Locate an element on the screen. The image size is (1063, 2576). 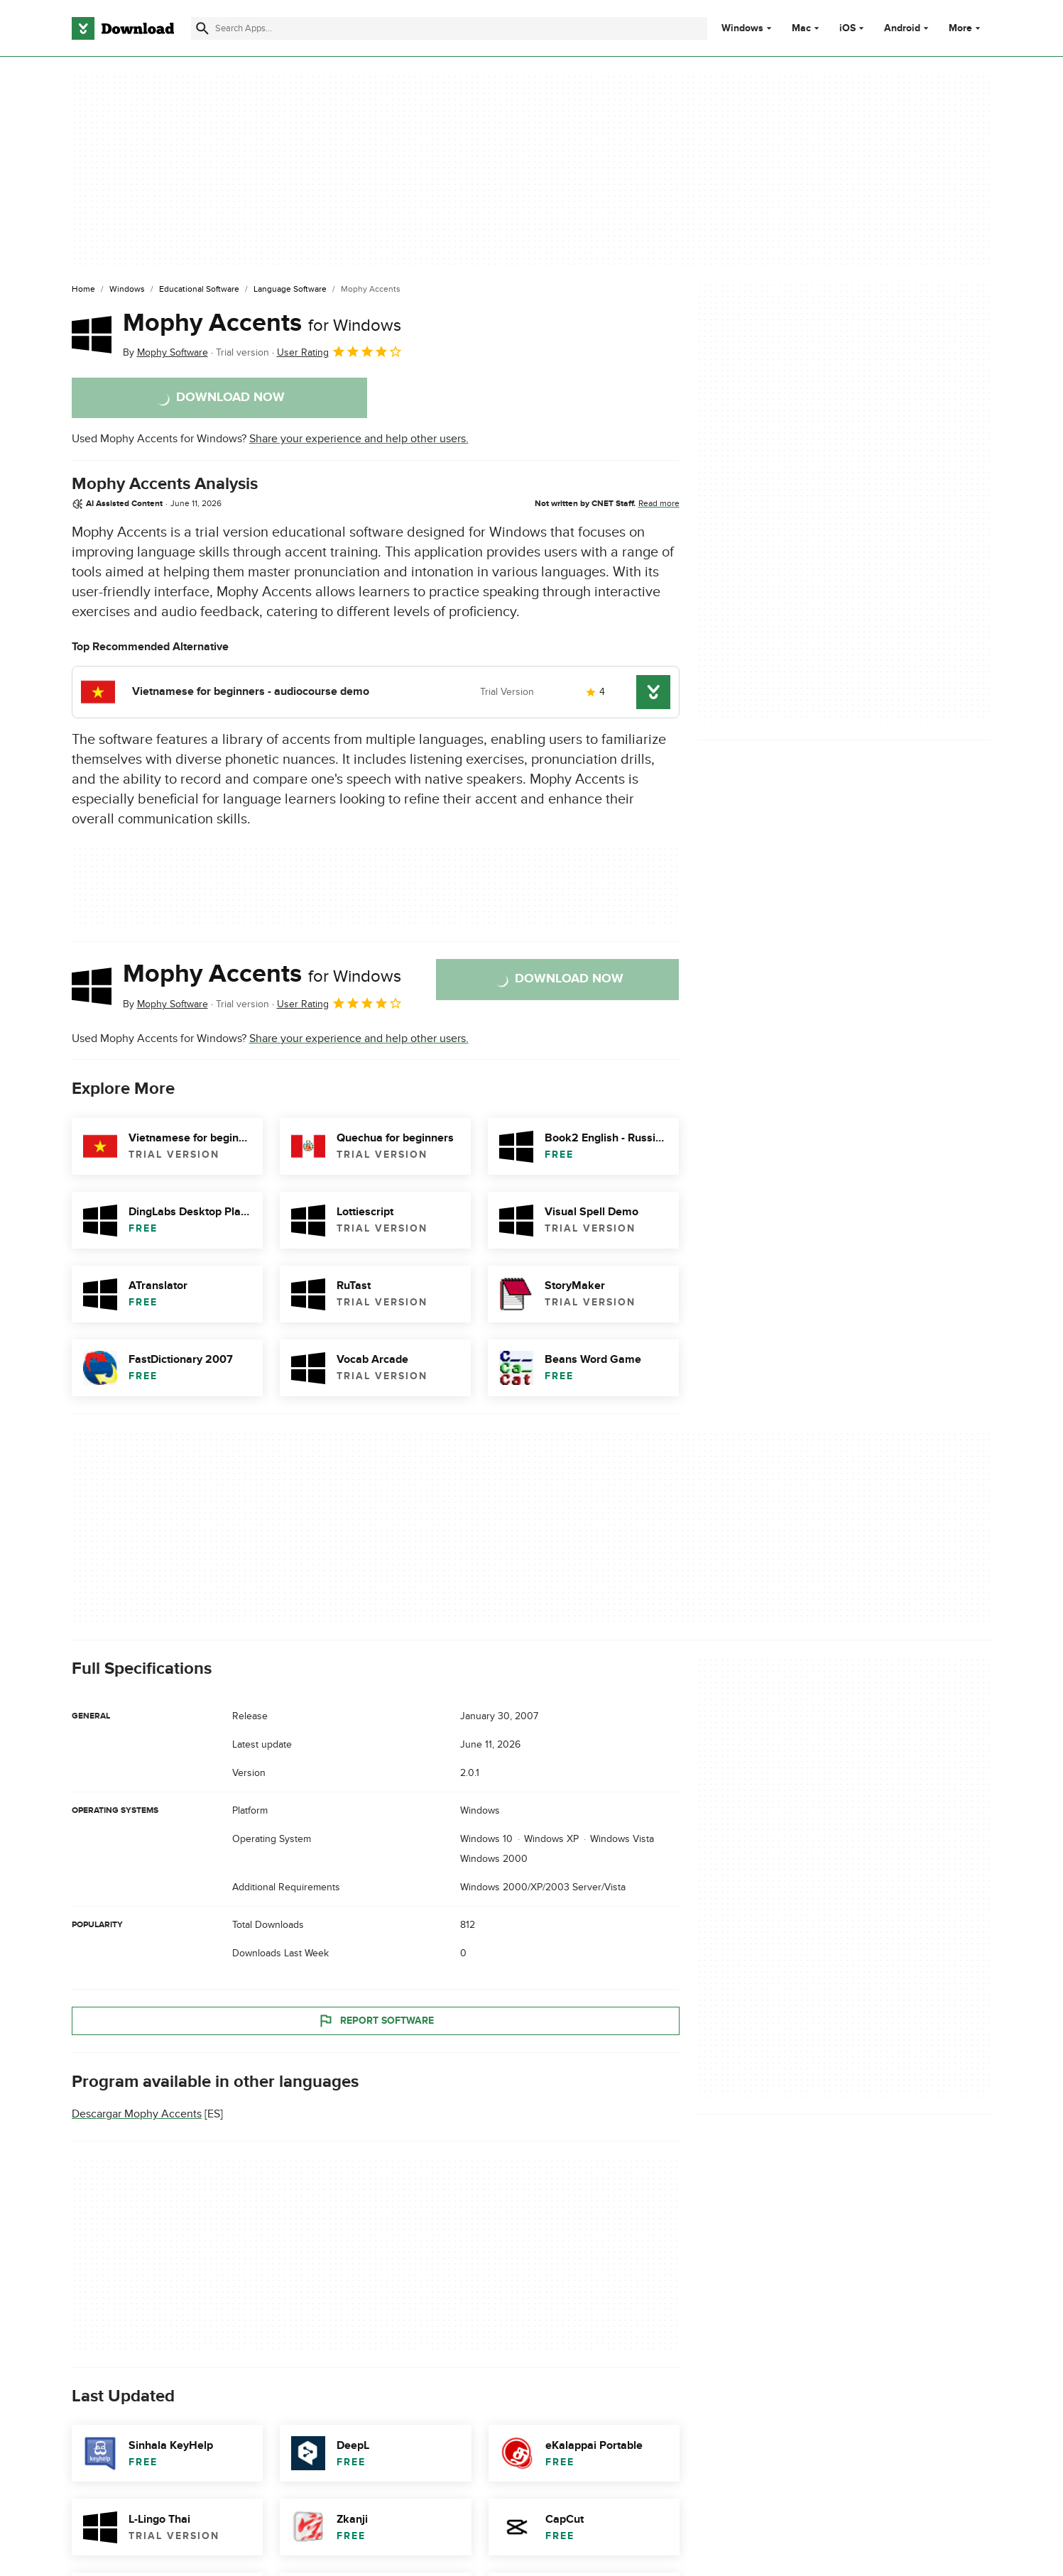
More is located at coordinates (966, 28).